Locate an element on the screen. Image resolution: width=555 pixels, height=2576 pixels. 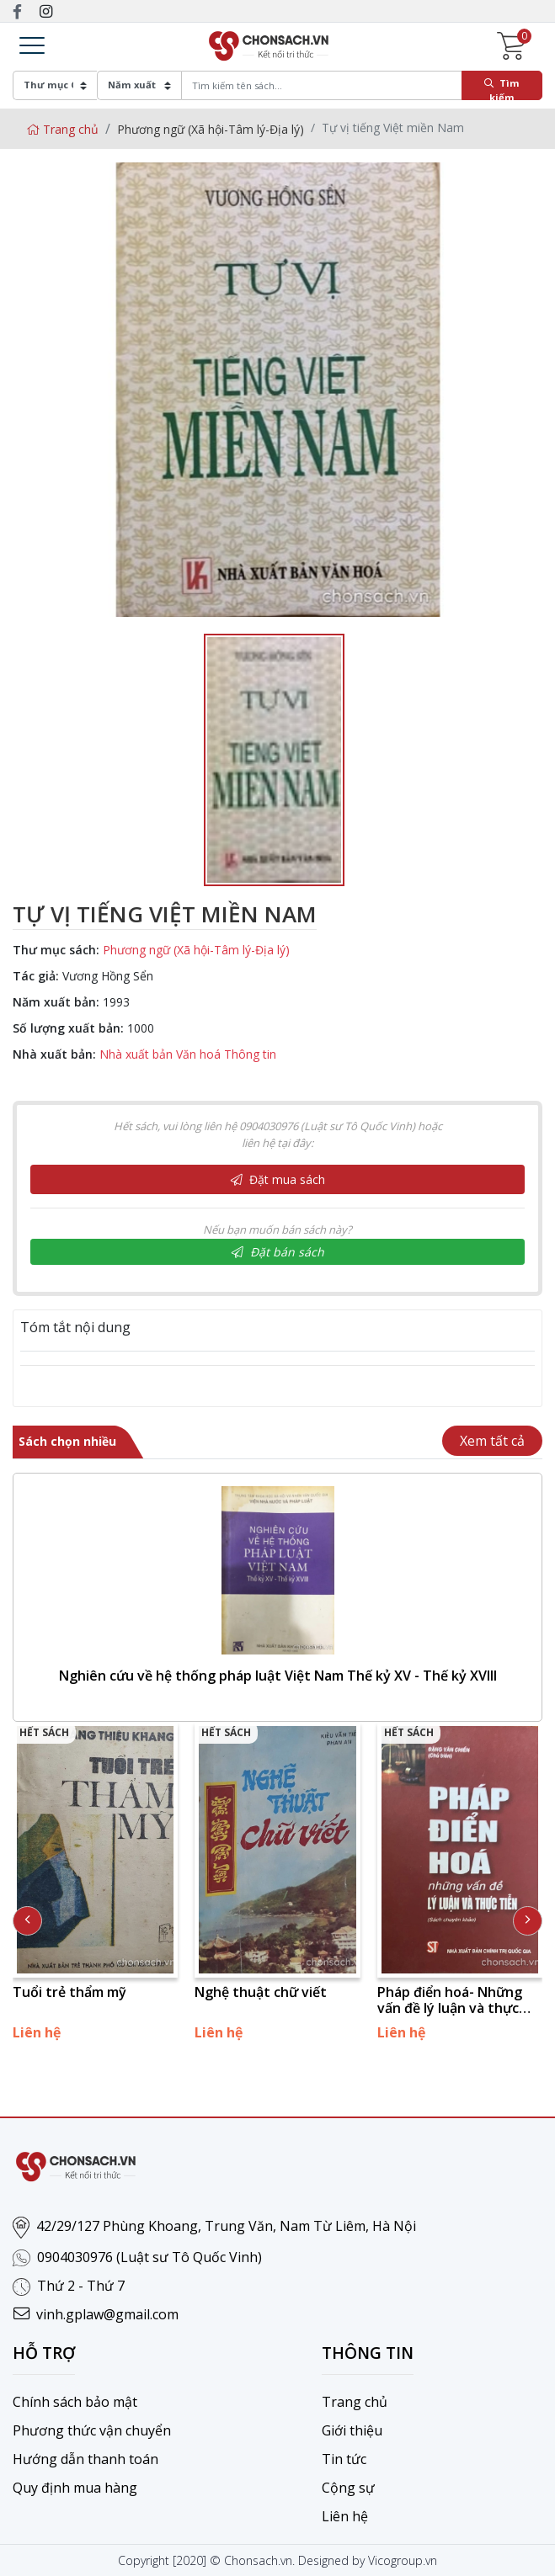
Xem tất cả is located at coordinates (492, 1440).